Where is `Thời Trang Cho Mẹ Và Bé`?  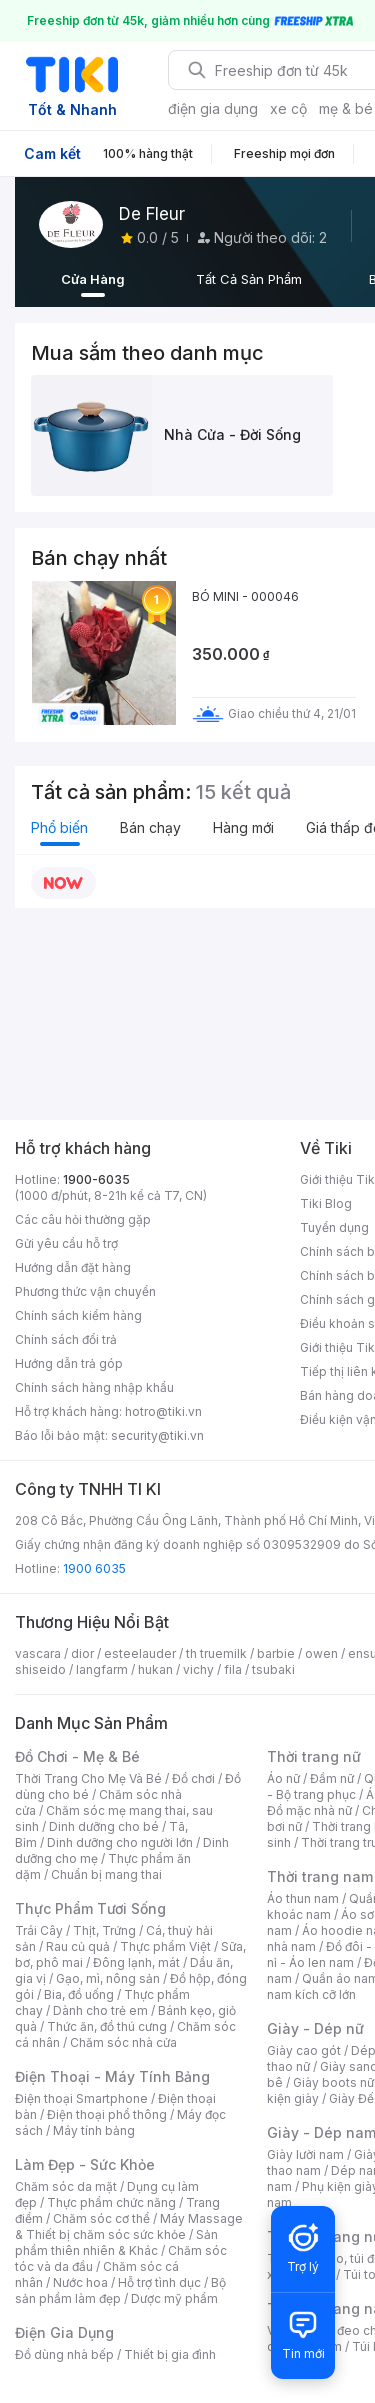 Thời Trang Cho Mẹ Và Bé is located at coordinates (88, 1778).